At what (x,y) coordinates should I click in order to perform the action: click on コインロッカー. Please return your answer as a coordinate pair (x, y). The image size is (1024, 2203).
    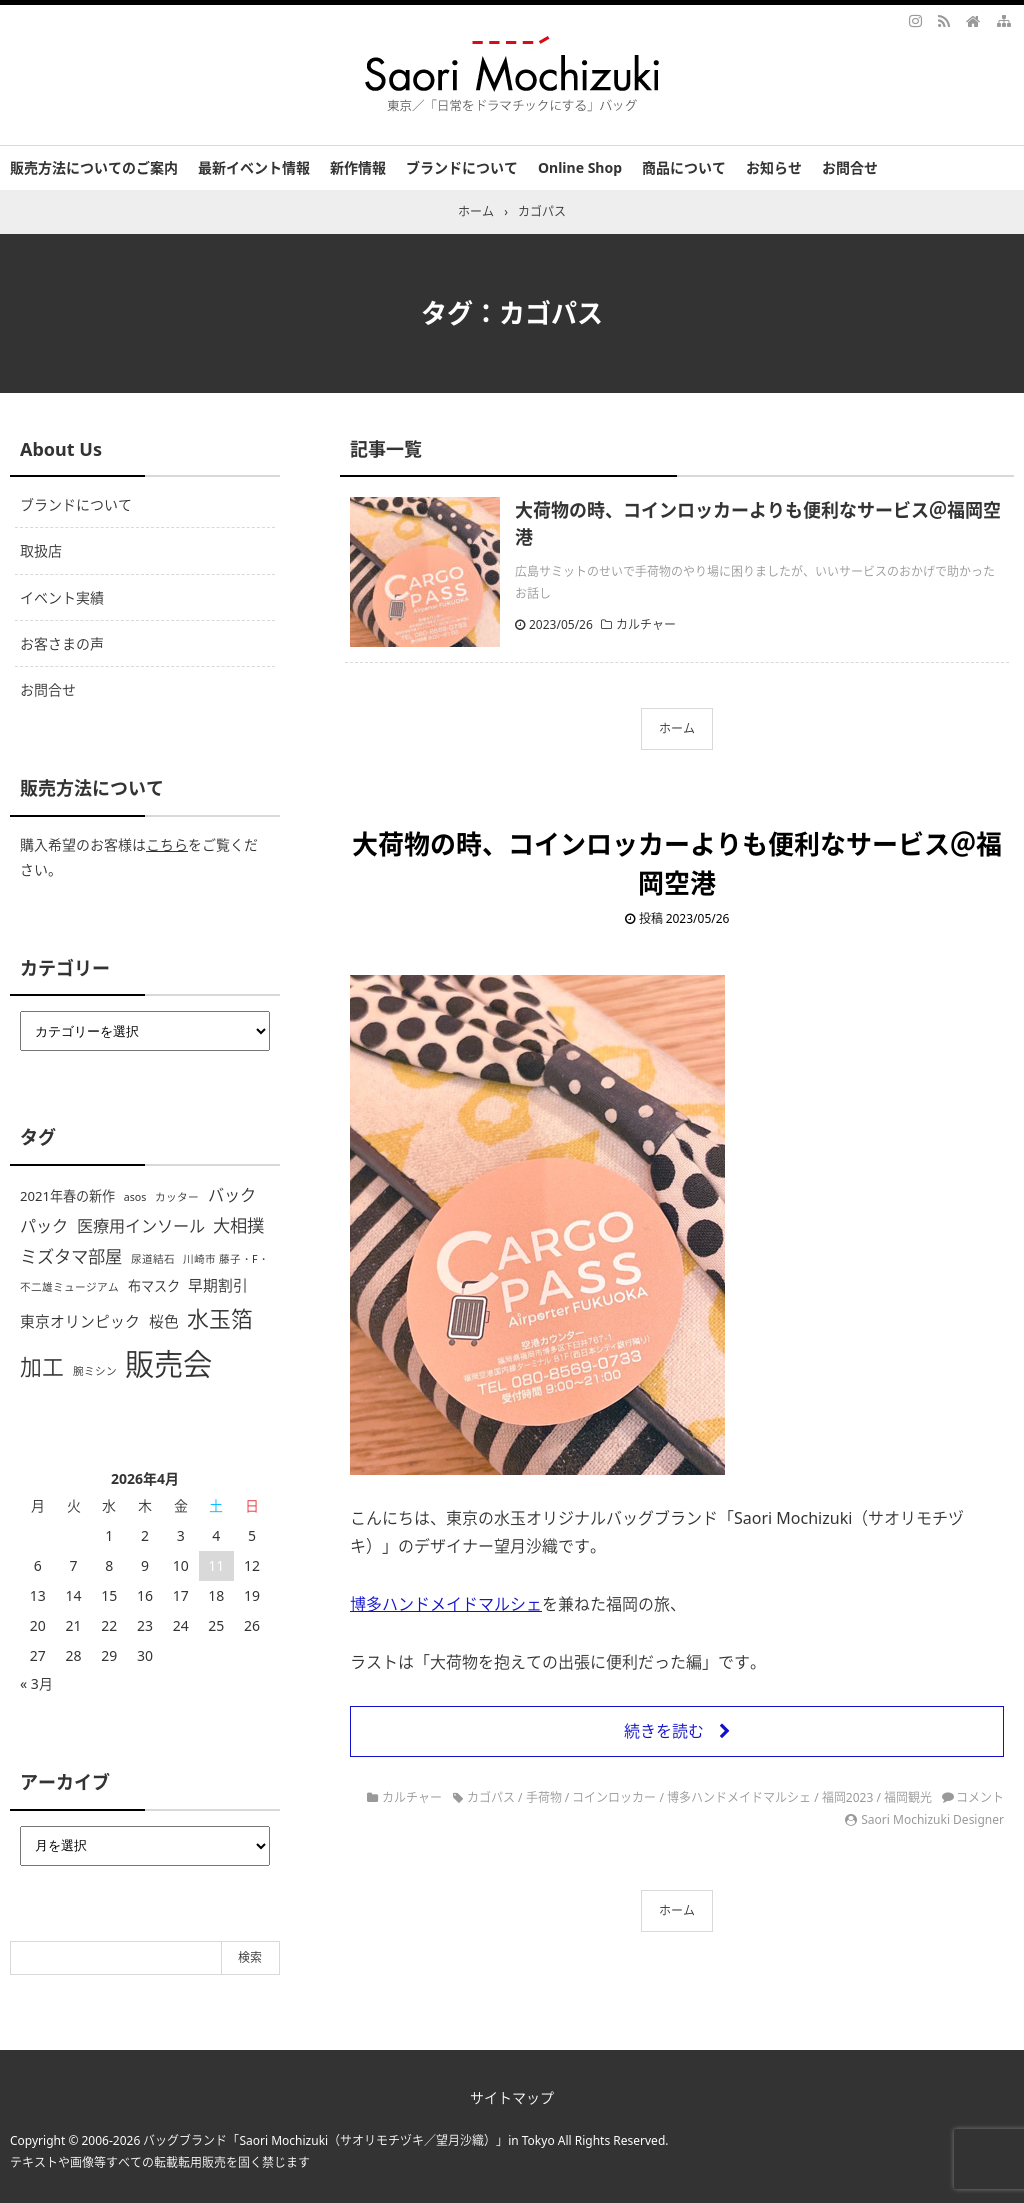
    Looking at the image, I should click on (614, 1797).